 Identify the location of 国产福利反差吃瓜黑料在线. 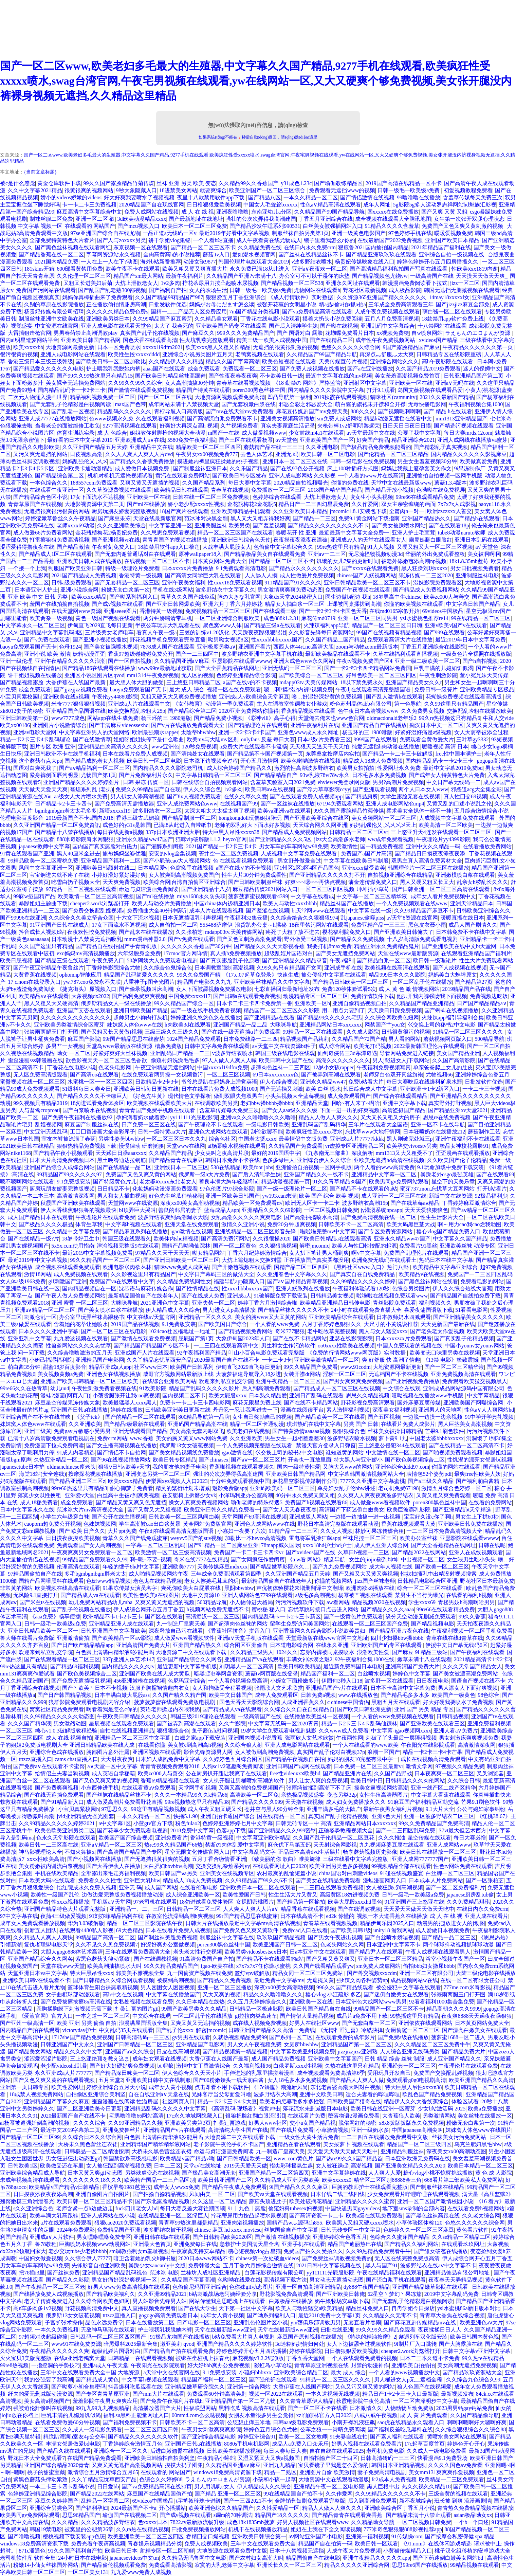
(400, 2429).